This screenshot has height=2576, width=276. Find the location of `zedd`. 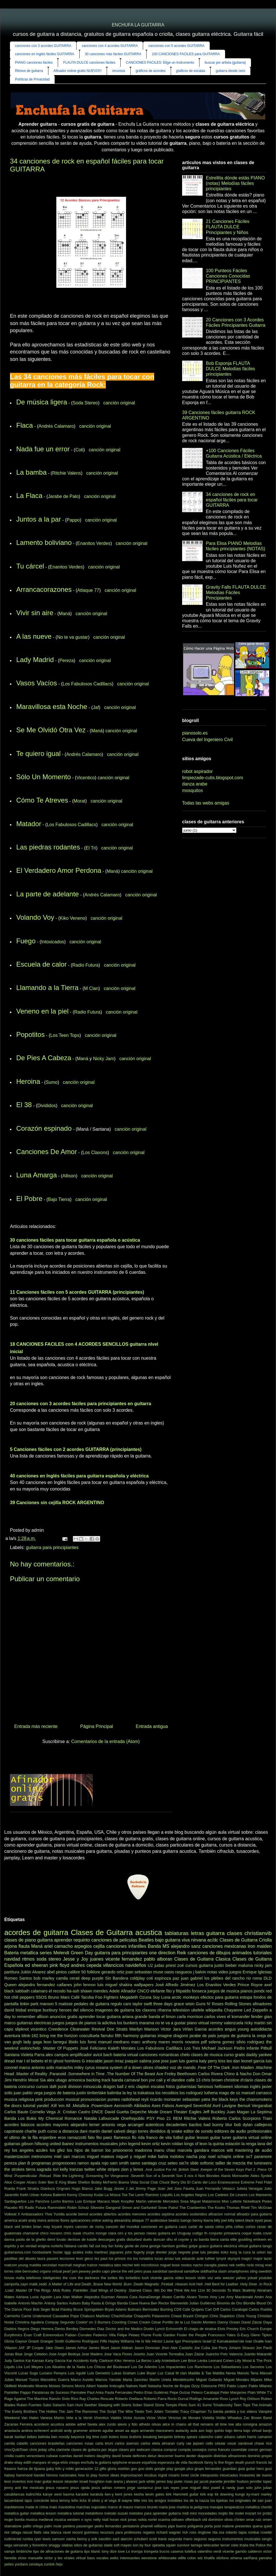

zedd is located at coordinates (43, 2284).